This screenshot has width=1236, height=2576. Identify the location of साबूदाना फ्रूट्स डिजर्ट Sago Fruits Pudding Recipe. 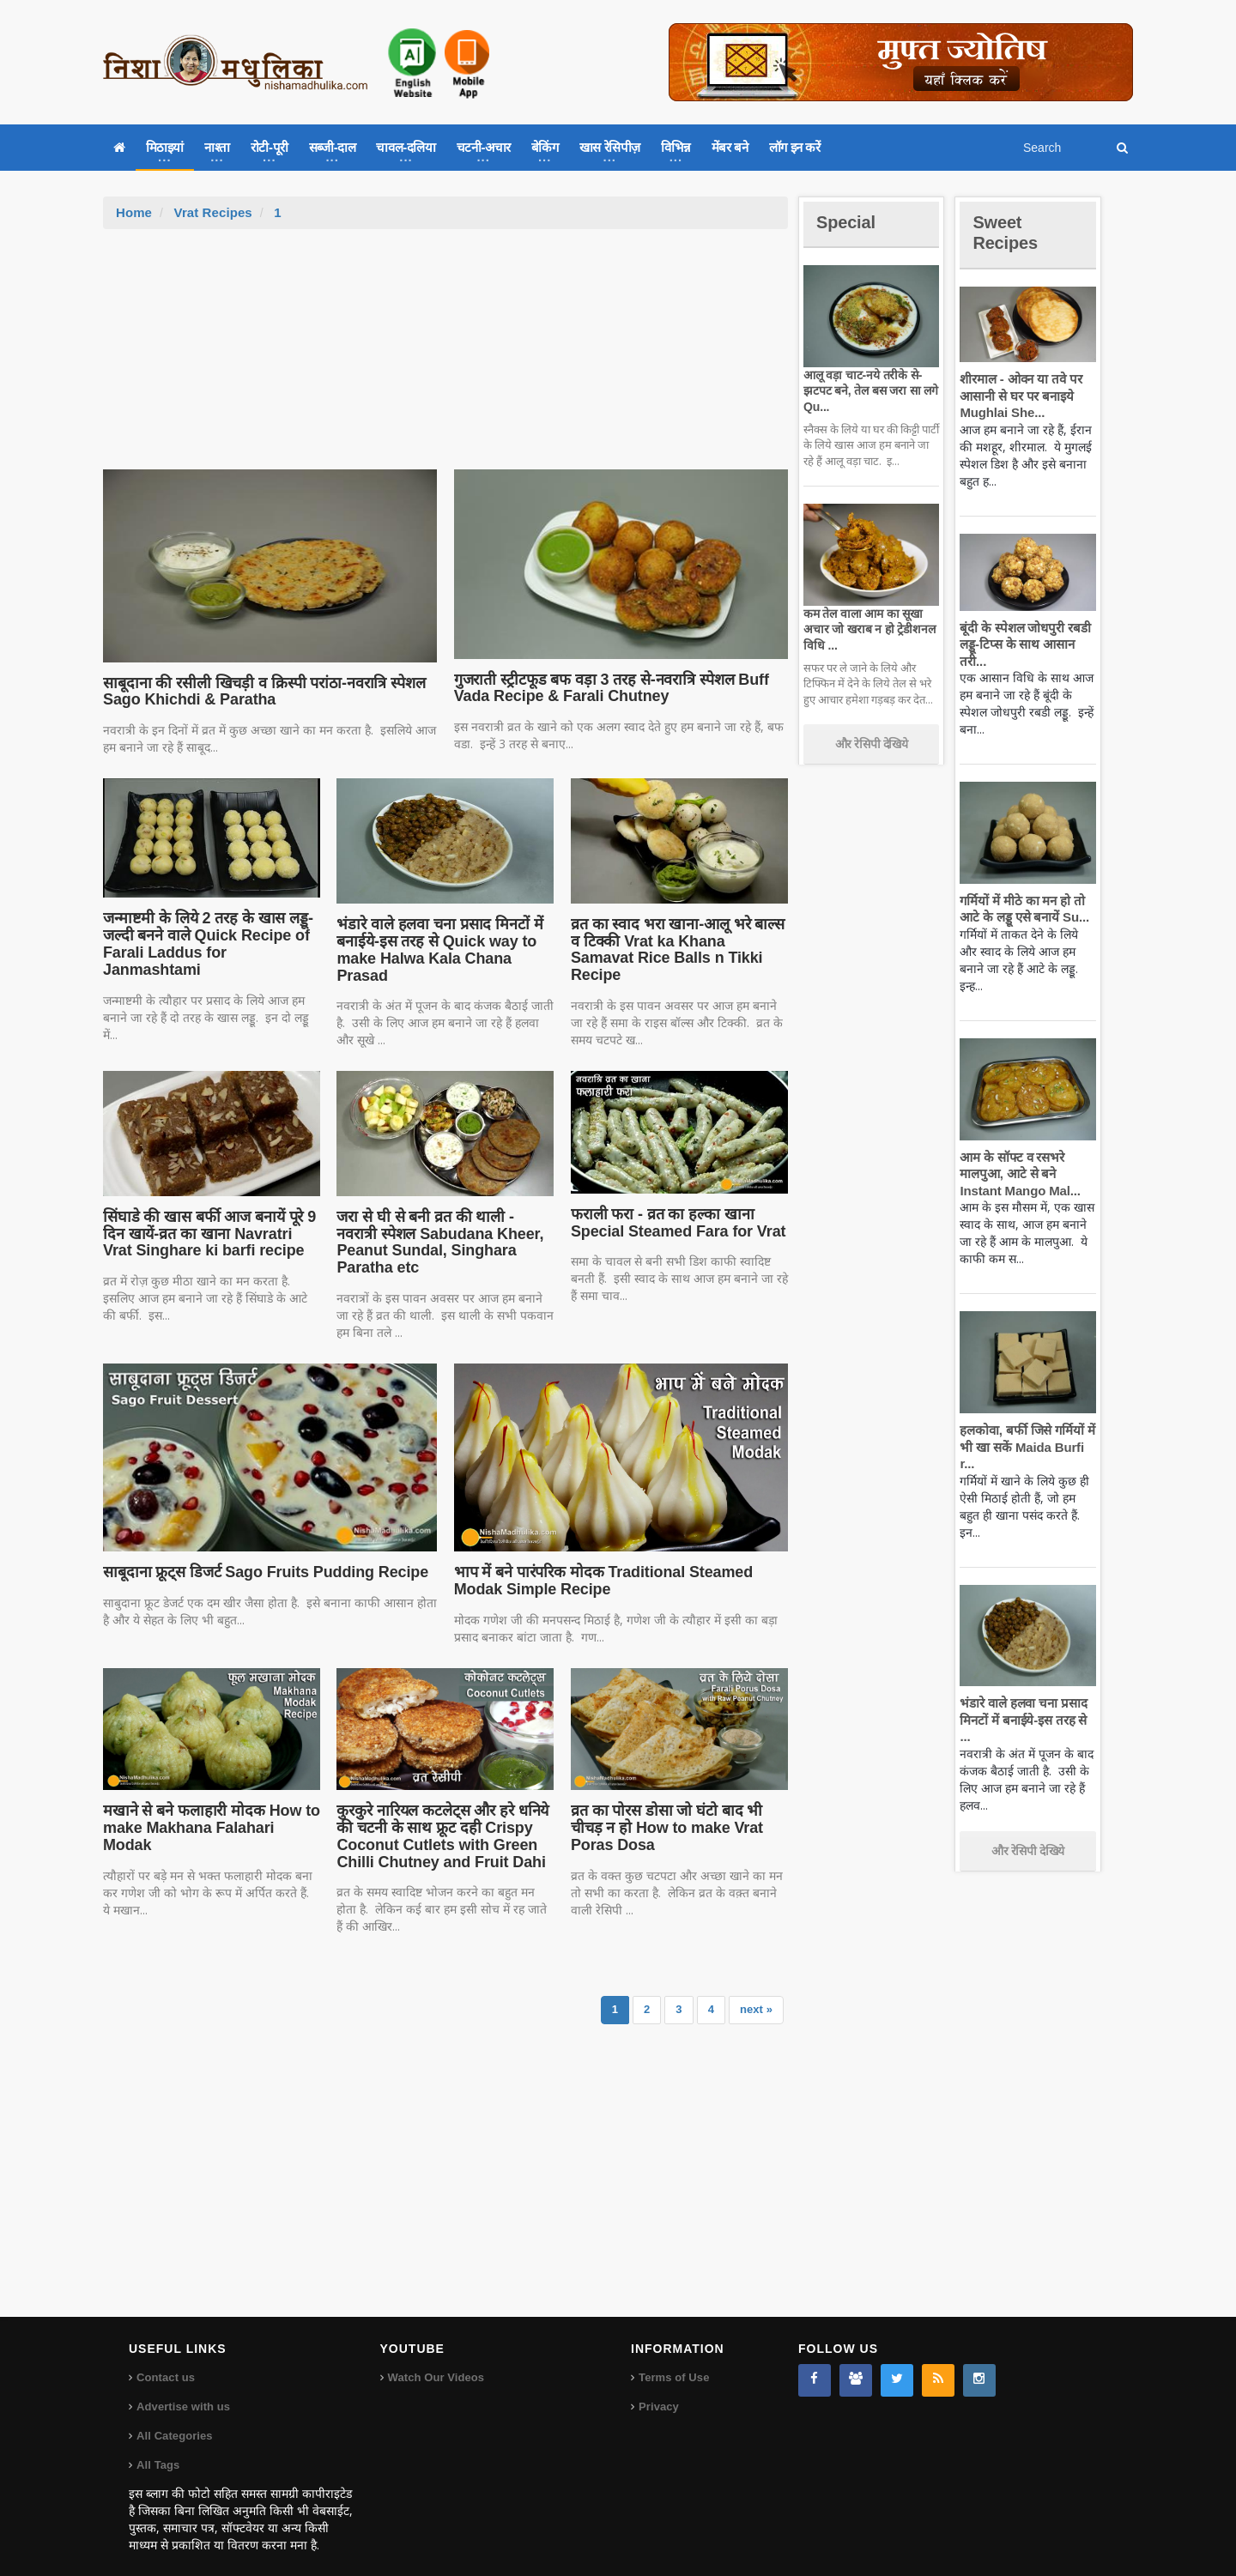
(261, 1554).